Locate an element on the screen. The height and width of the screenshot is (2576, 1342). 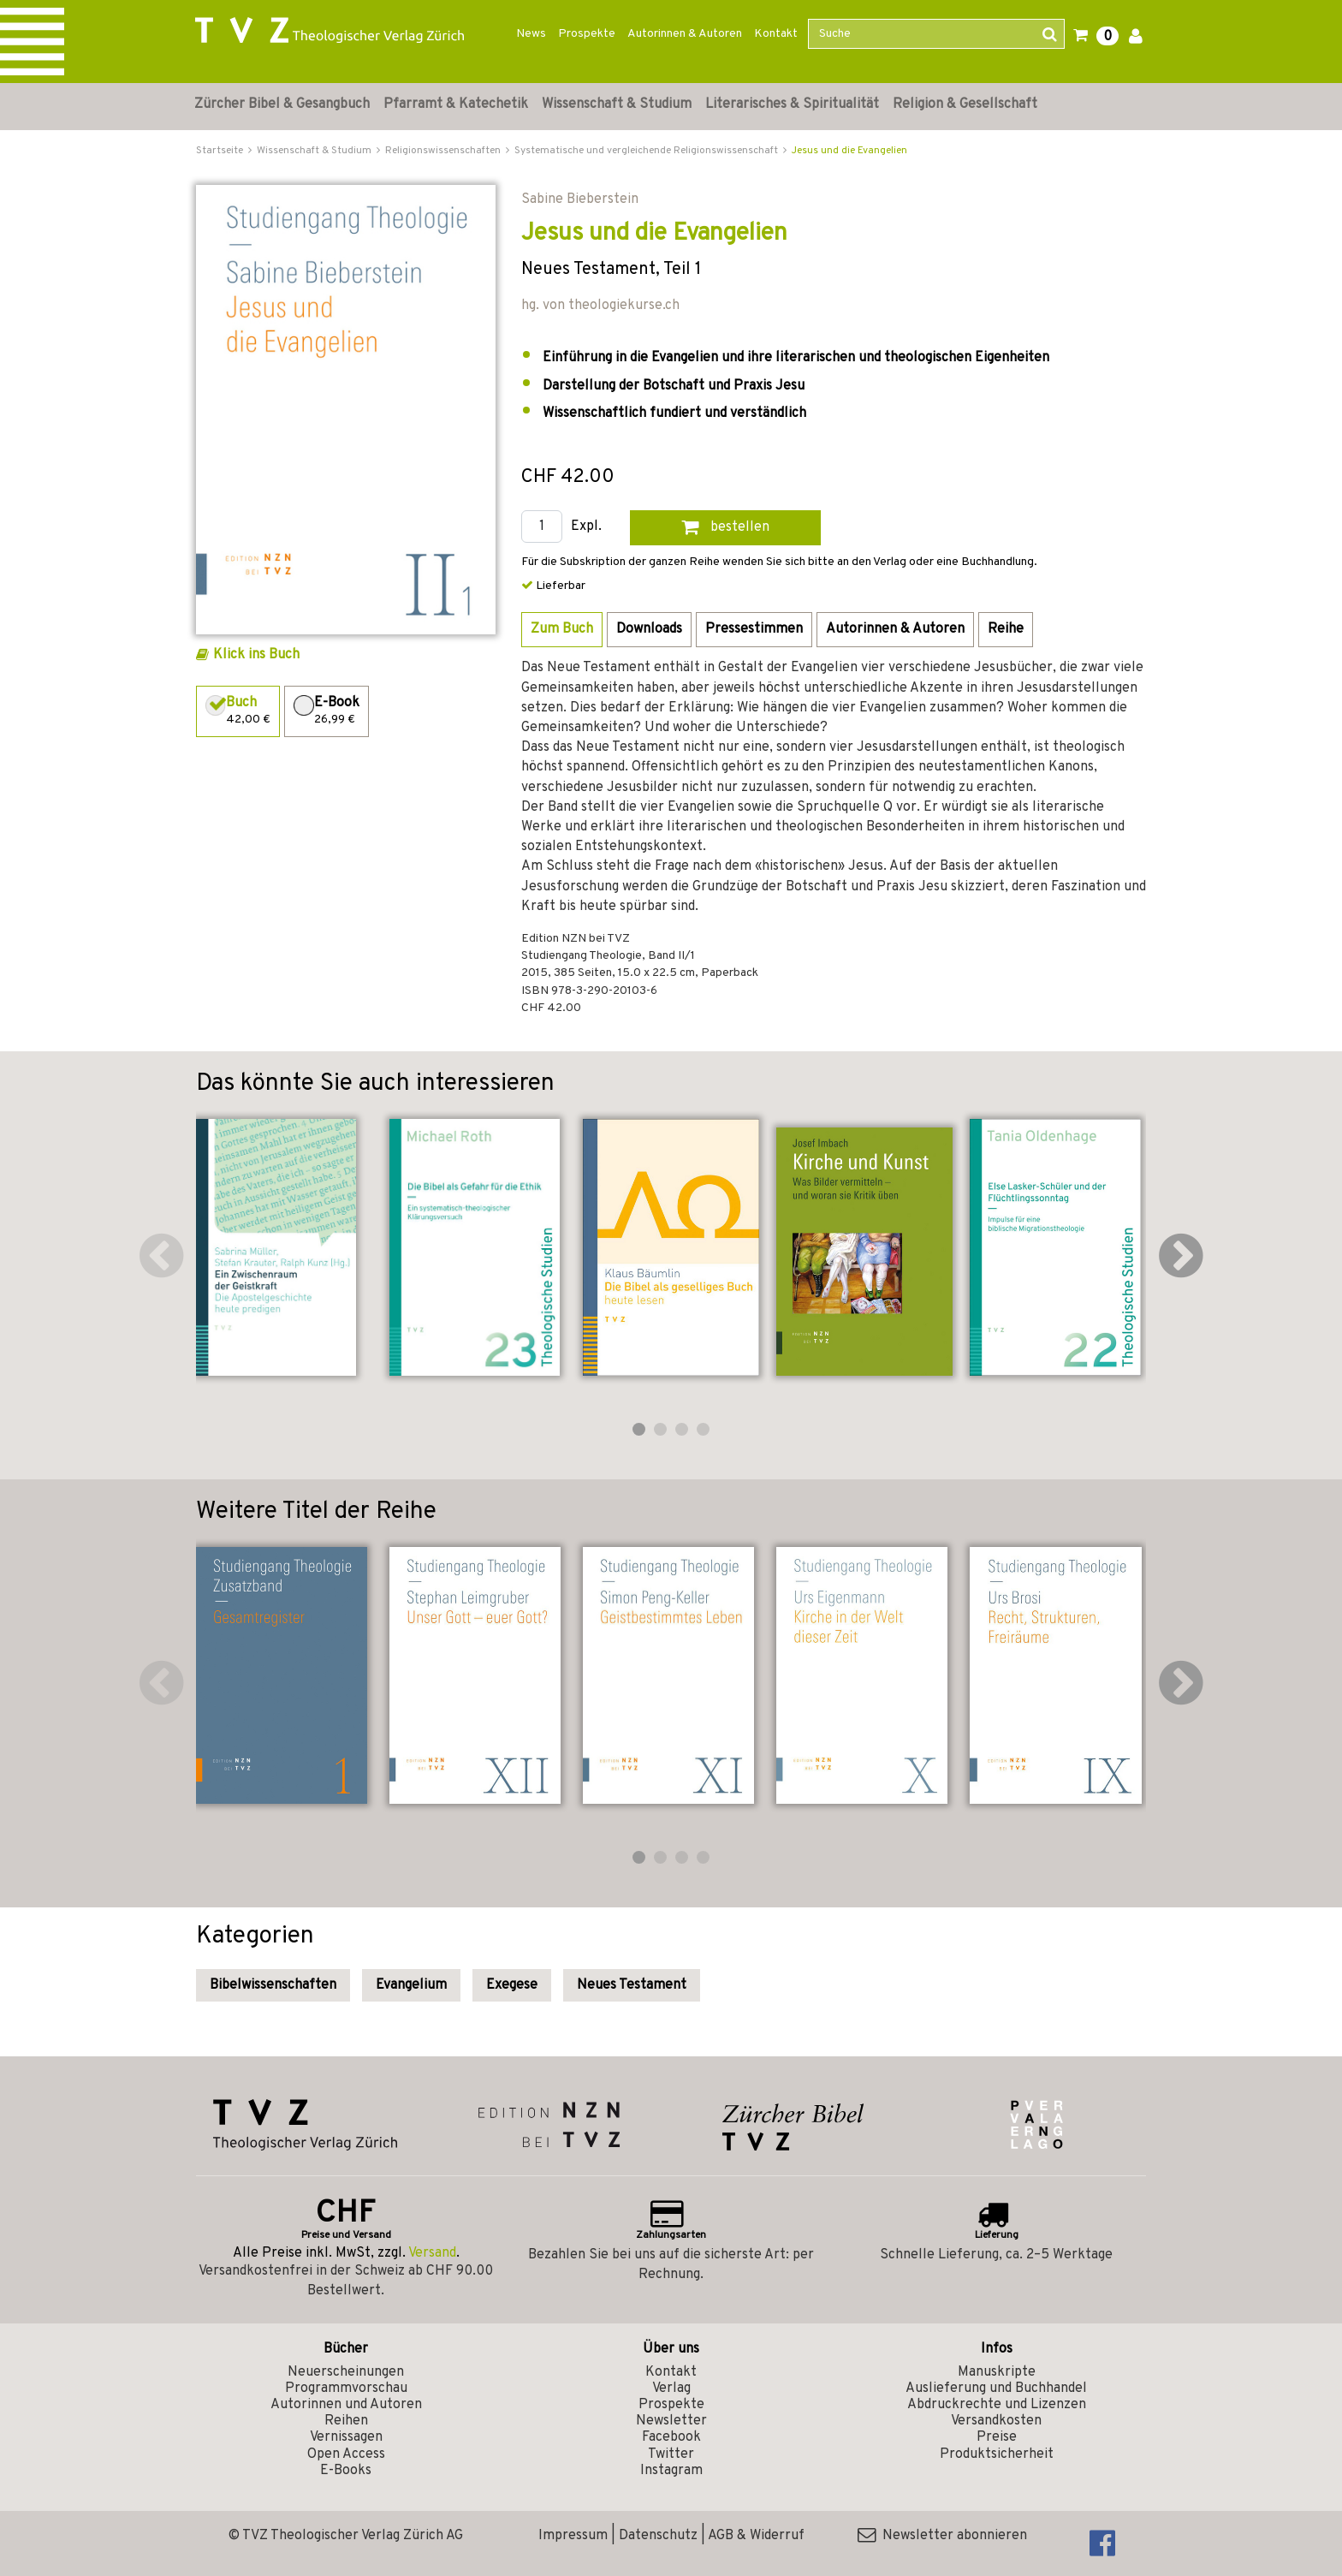
Pfarramt & Katechetik is located at coordinates (455, 104).